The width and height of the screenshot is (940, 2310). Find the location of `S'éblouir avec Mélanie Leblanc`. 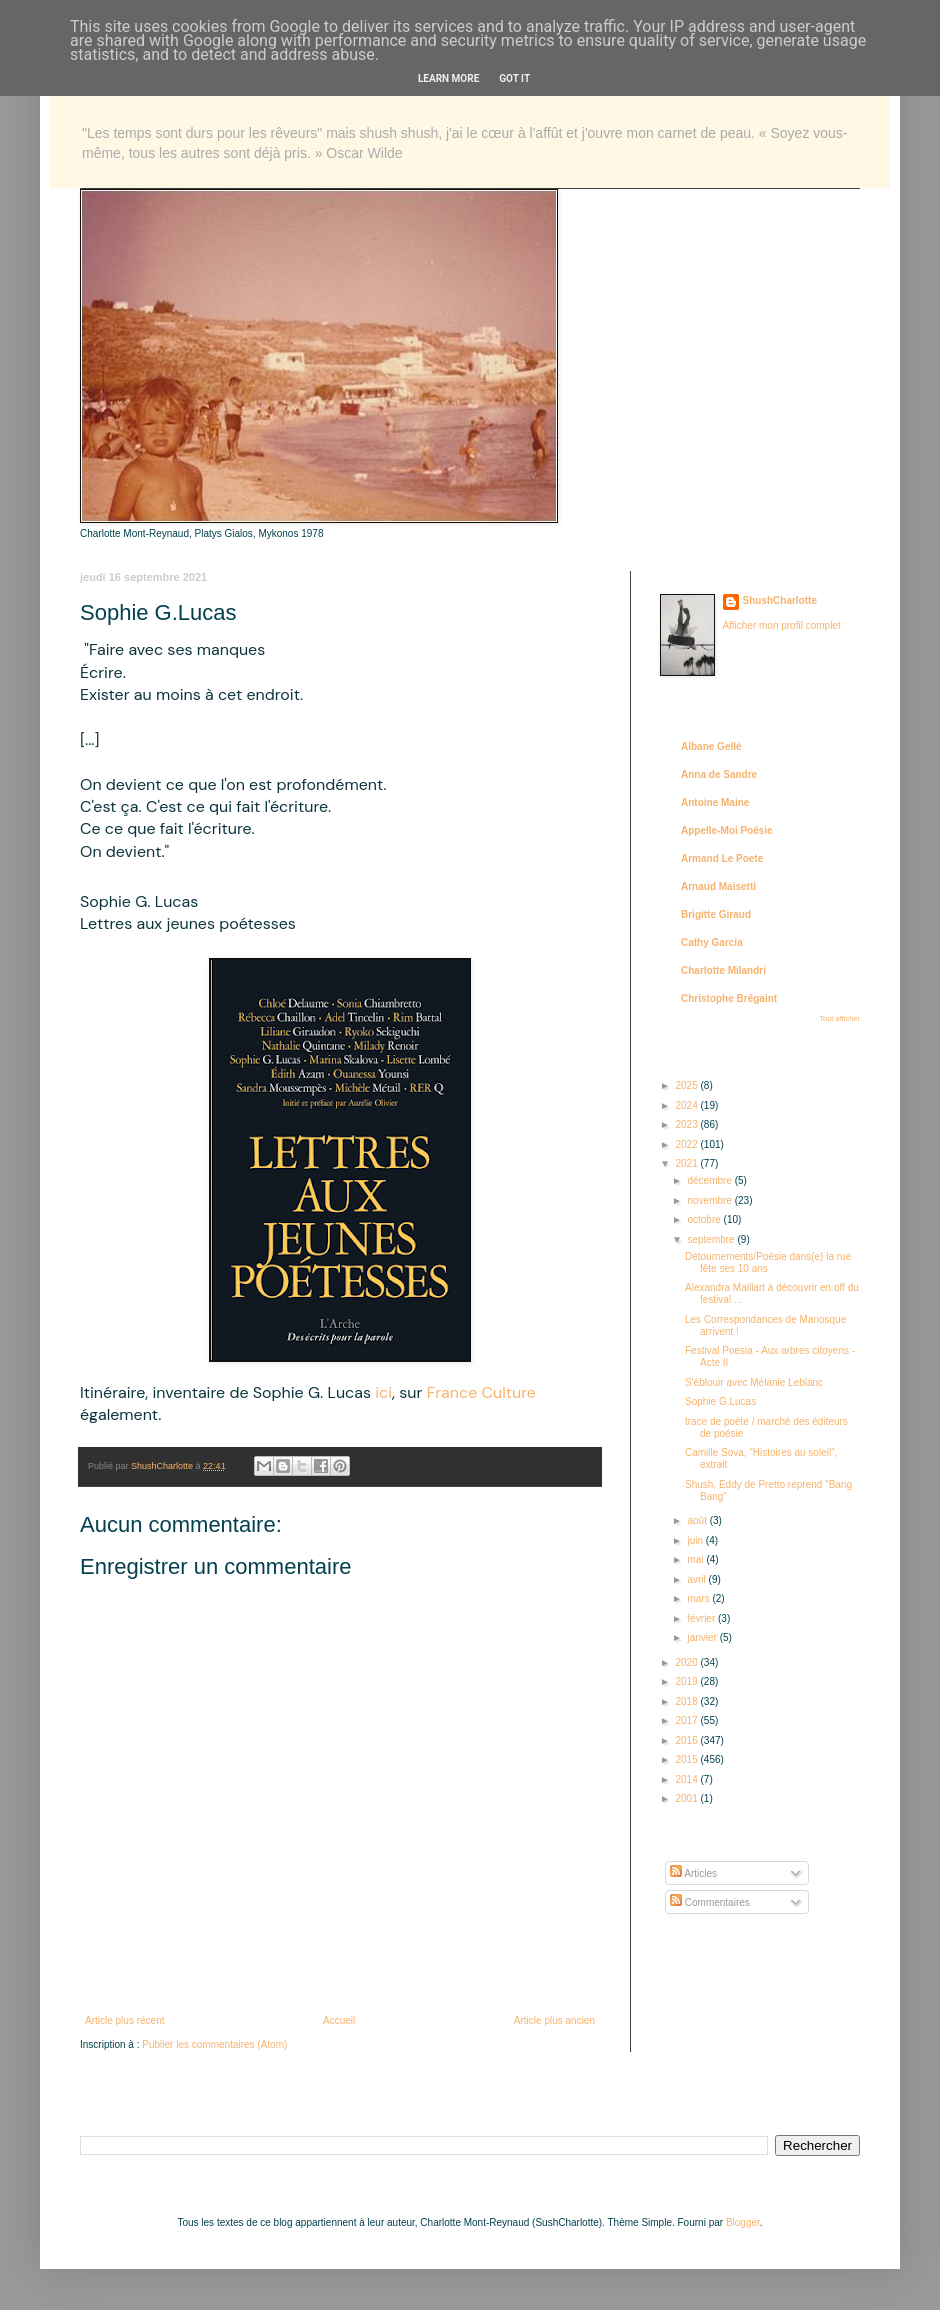

S'éblouir avec Mélanie Leblanc is located at coordinates (754, 1382).